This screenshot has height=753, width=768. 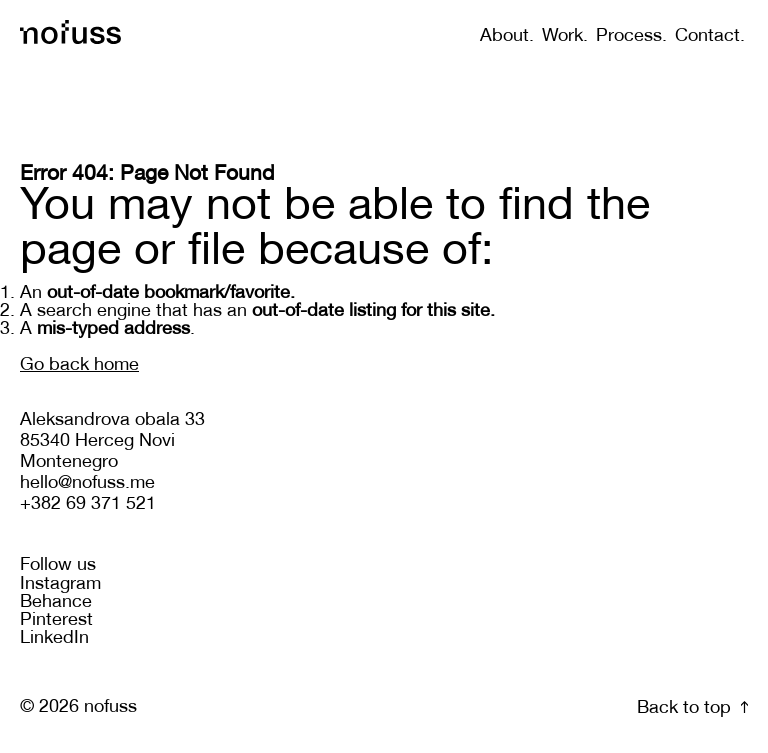 I want to click on Go back home, so click(x=79, y=365).